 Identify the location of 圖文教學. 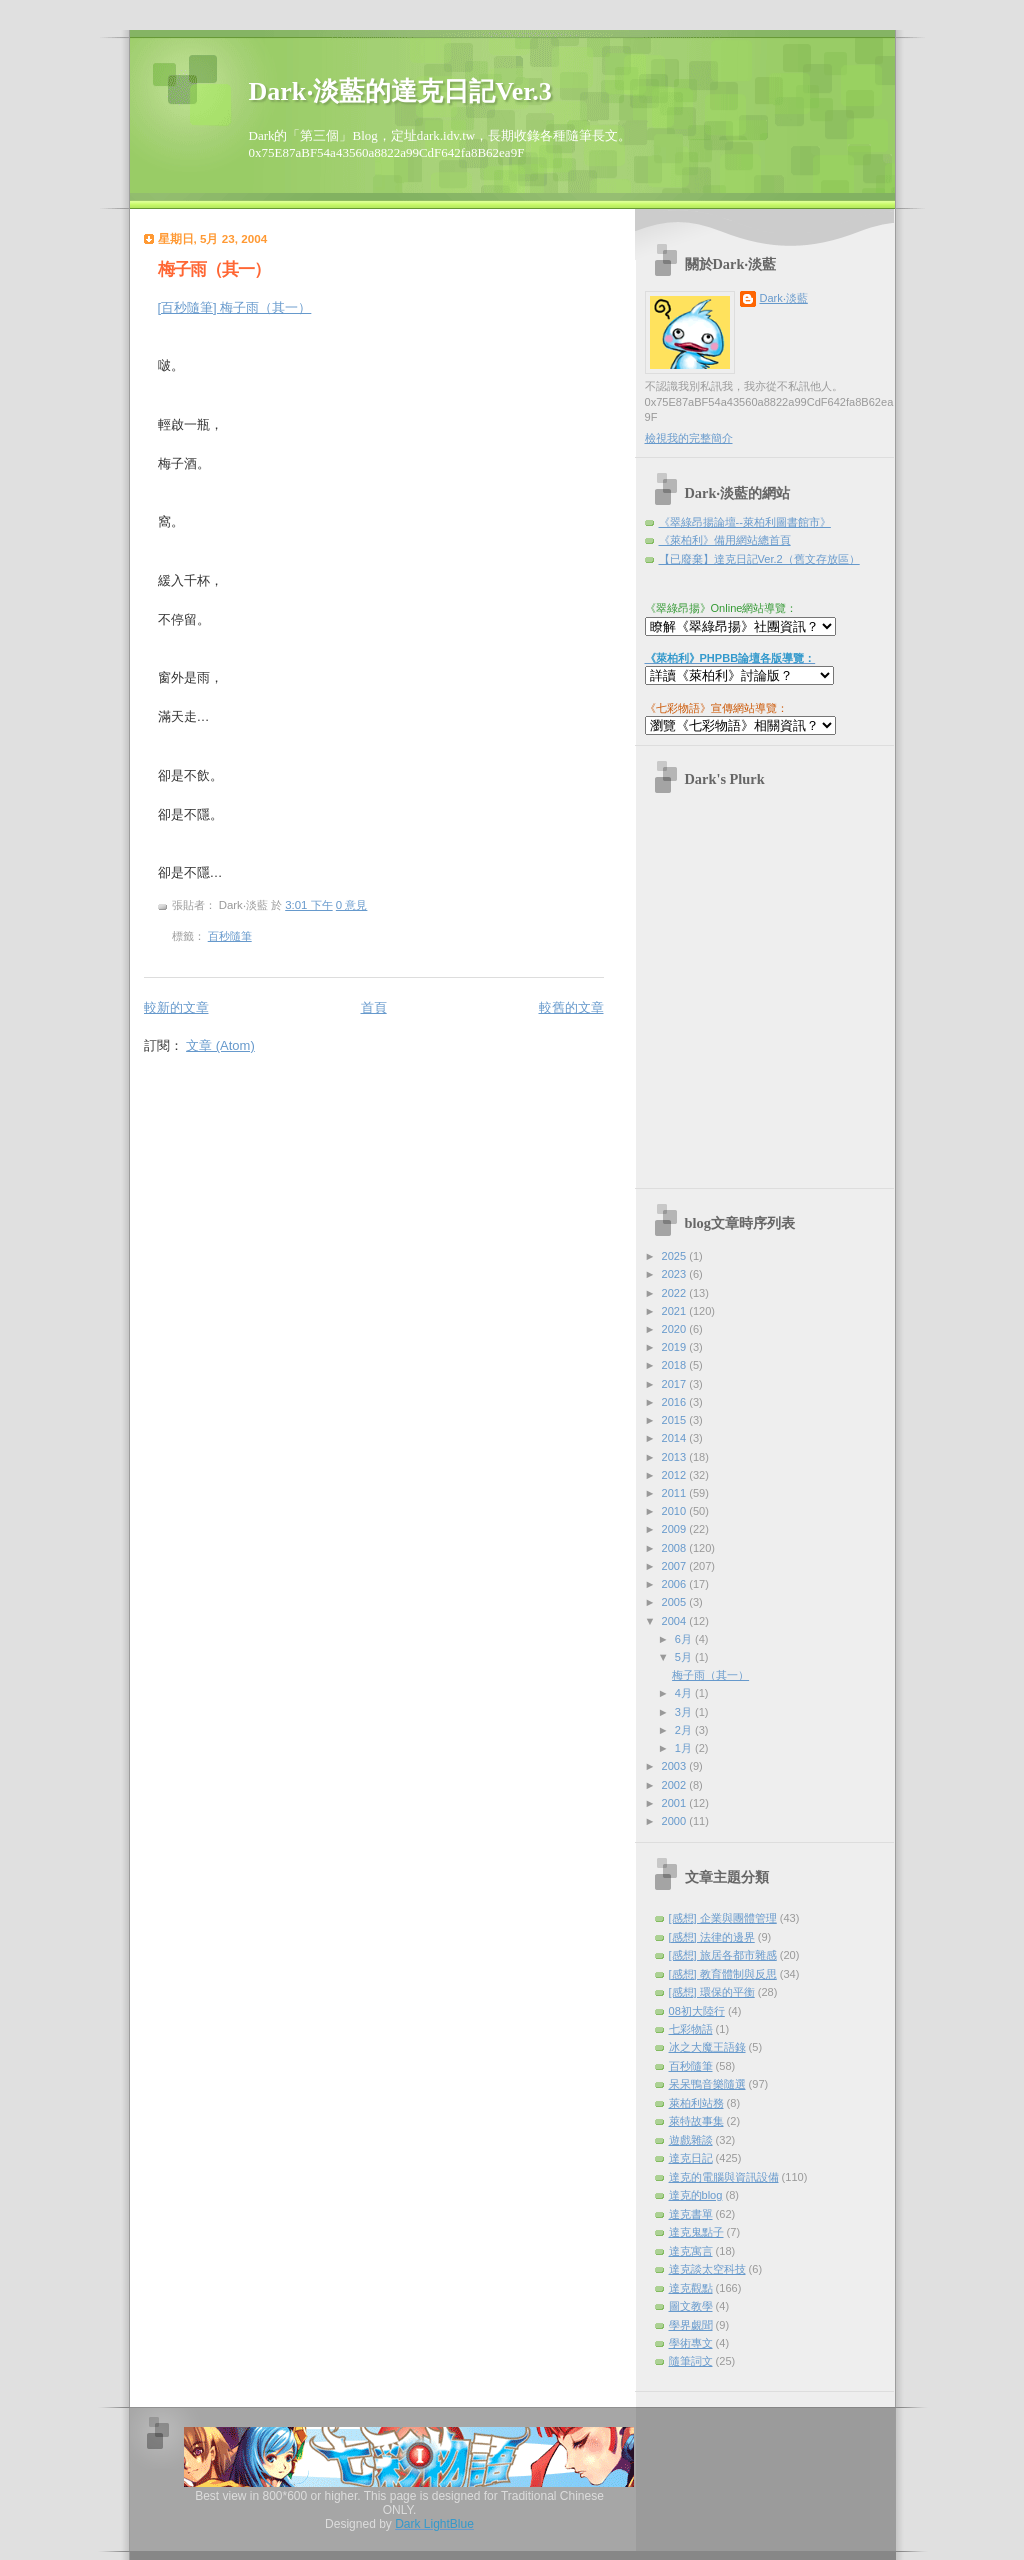
(691, 2306).